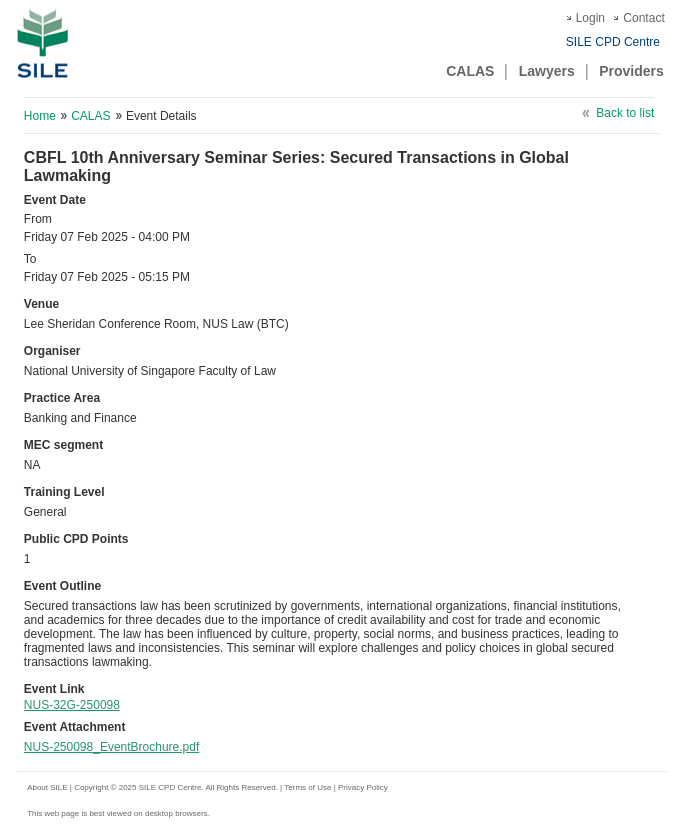 This screenshot has height=832, width=691. What do you see at coordinates (47, 787) in the screenshot?
I see `About SILE` at bounding box center [47, 787].